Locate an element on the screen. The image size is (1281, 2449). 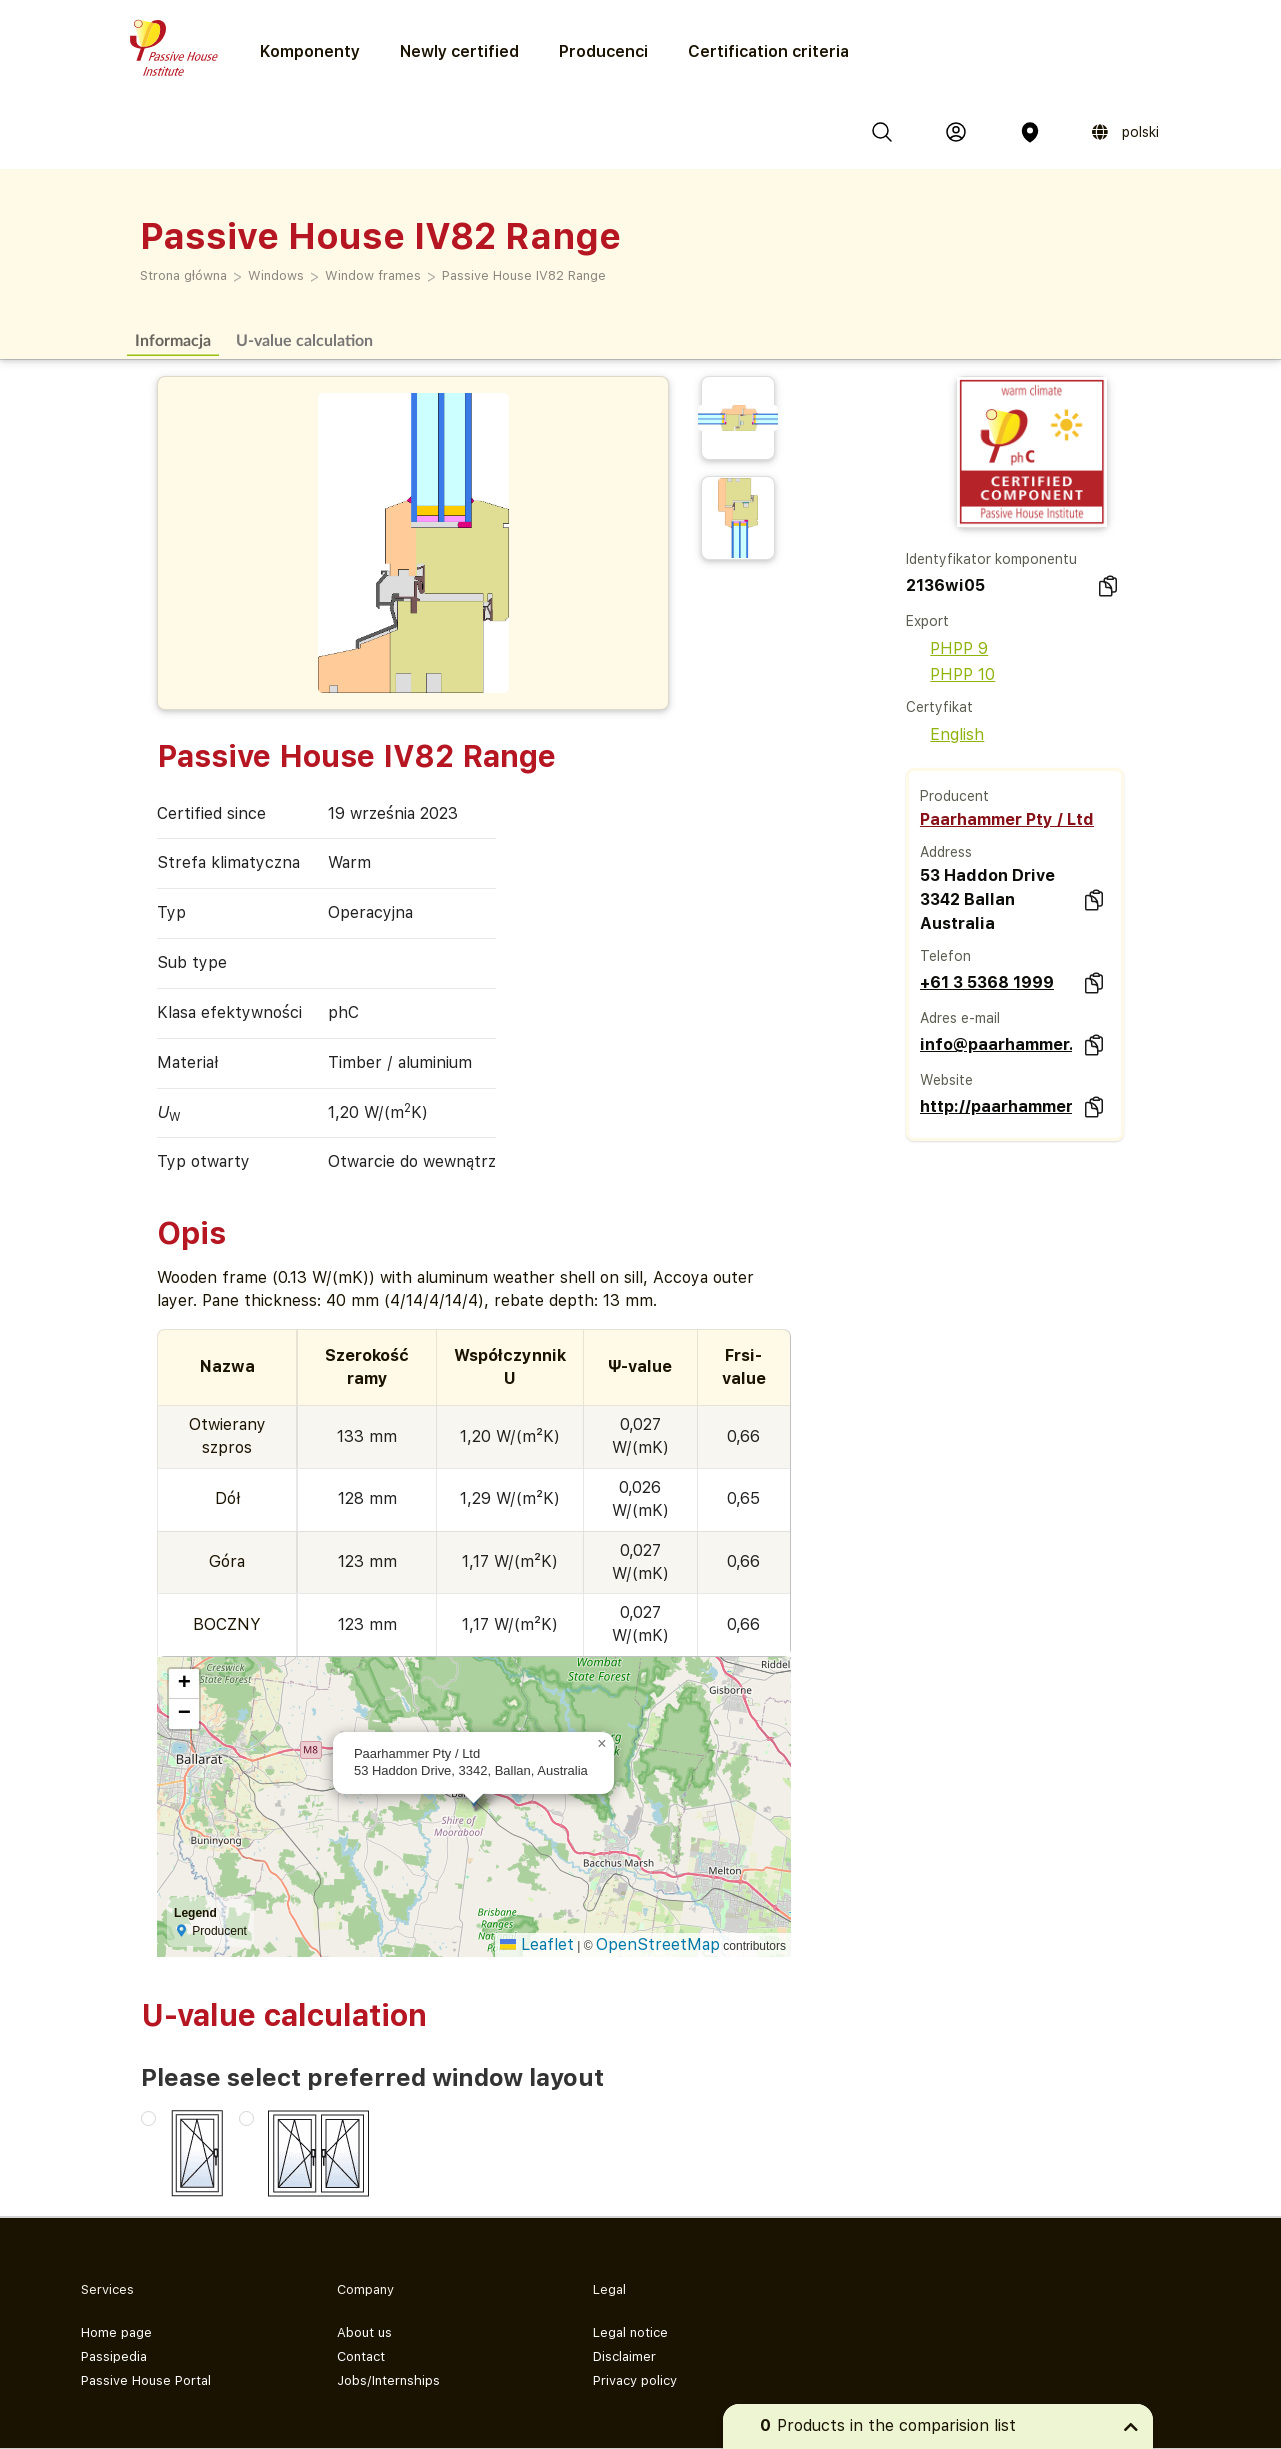
Leaflet is located at coordinates (537, 1944).